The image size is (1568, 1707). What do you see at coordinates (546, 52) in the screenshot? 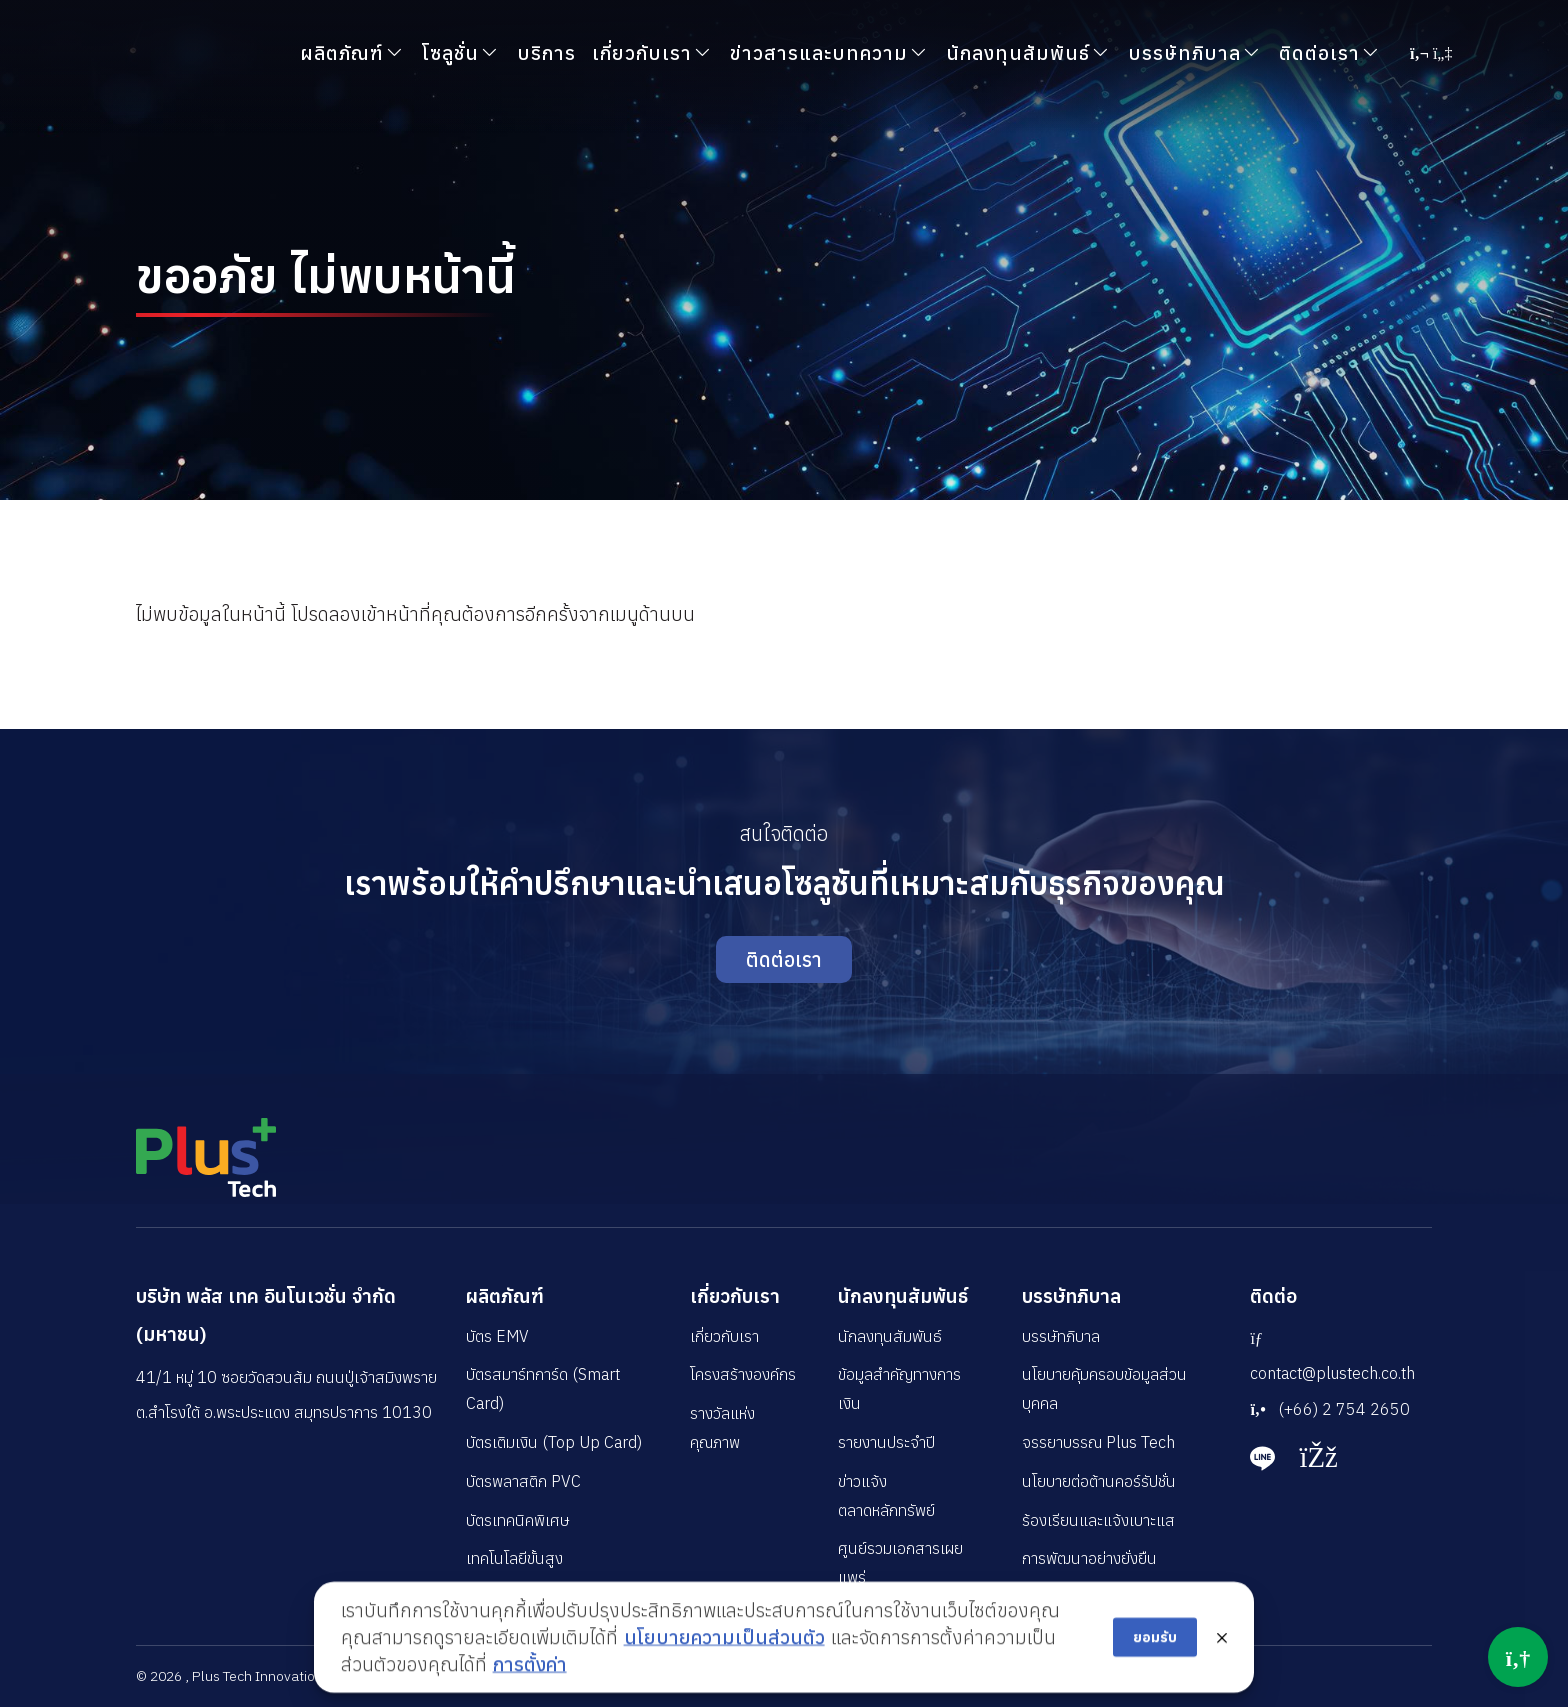
I see `บริการ [button]` at bounding box center [546, 52].